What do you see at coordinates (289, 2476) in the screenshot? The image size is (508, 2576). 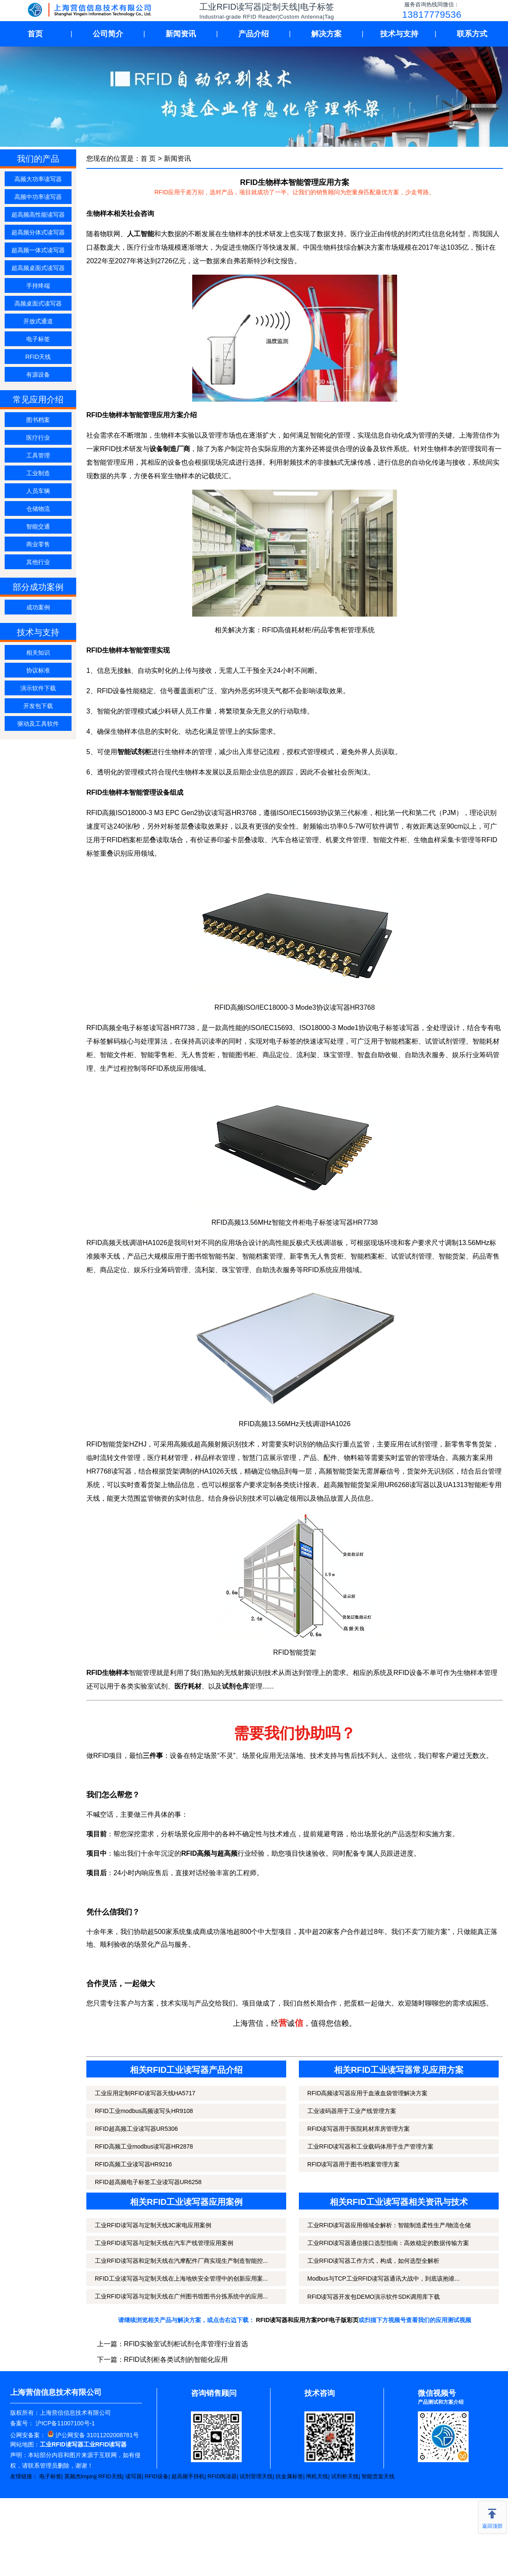 I see `抗金属标签` at bounding box center [289, 2476].